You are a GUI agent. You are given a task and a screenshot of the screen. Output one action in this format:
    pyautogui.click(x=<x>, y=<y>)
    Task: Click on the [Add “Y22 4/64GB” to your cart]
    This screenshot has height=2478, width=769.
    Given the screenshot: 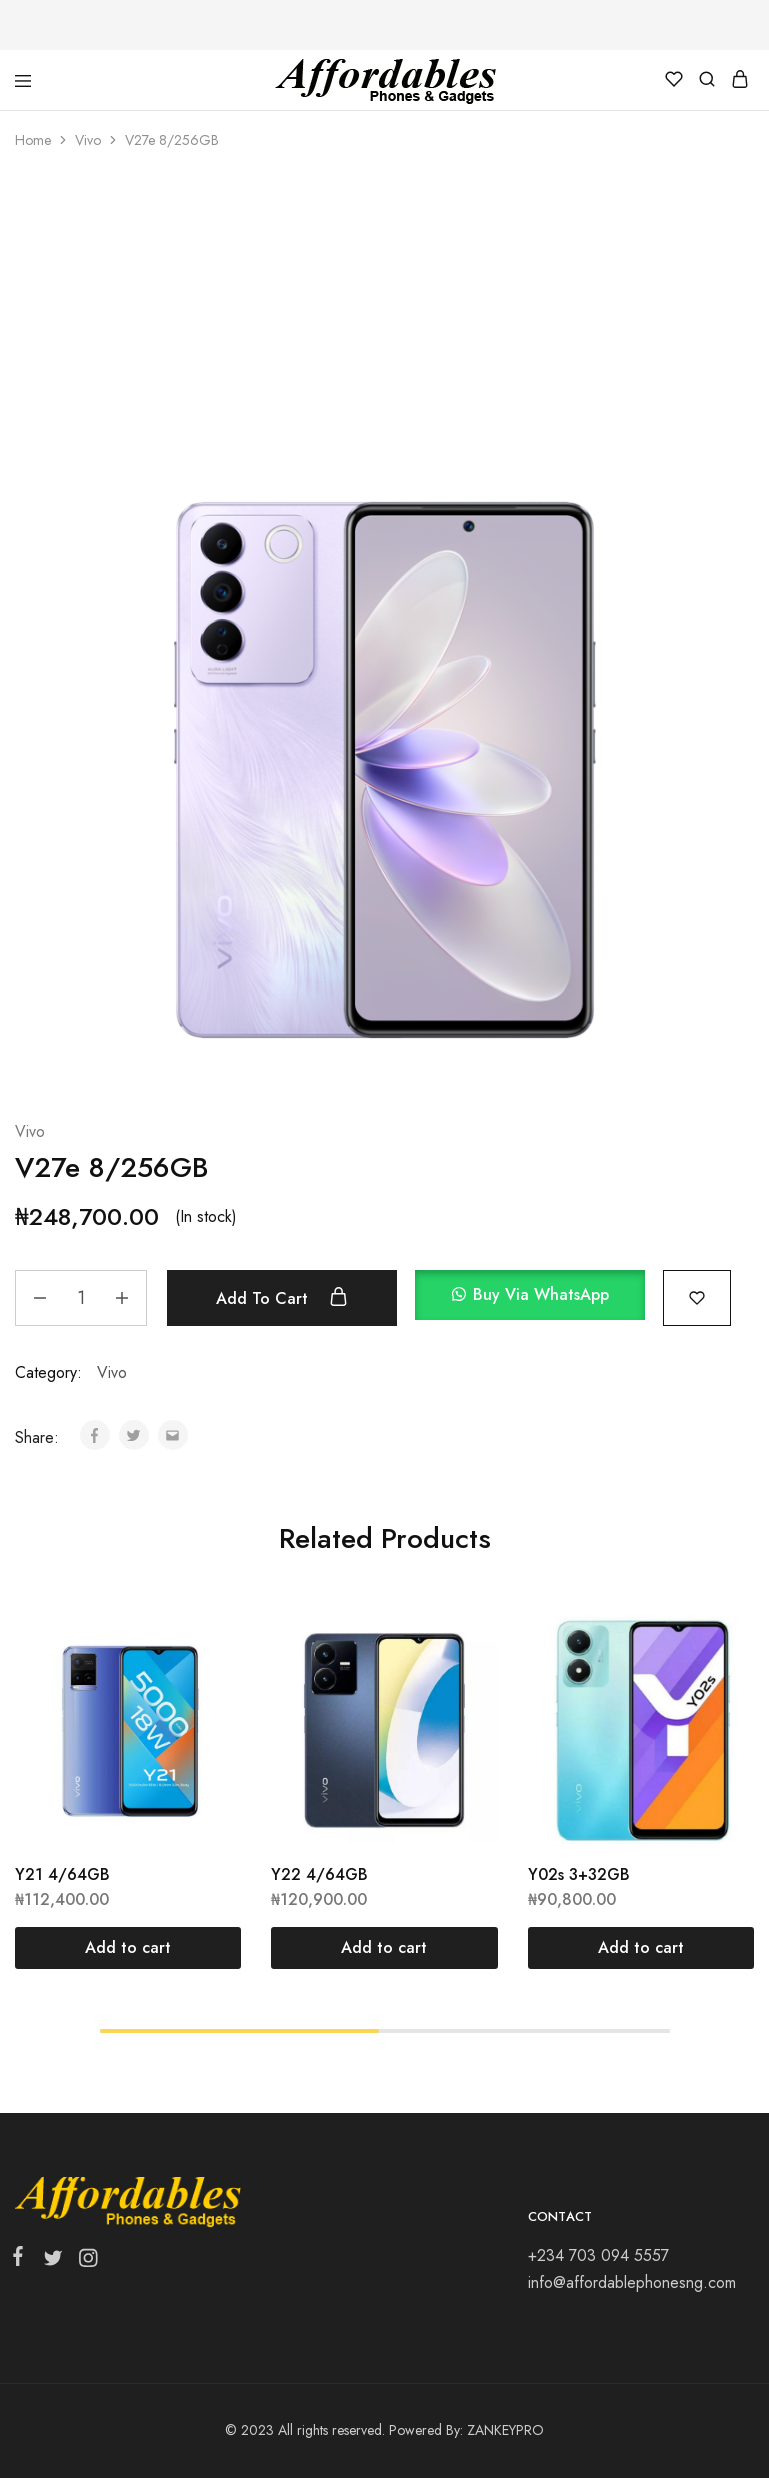 What is the action you would take?
    pyautogui.click(x=384, y=1948)
    